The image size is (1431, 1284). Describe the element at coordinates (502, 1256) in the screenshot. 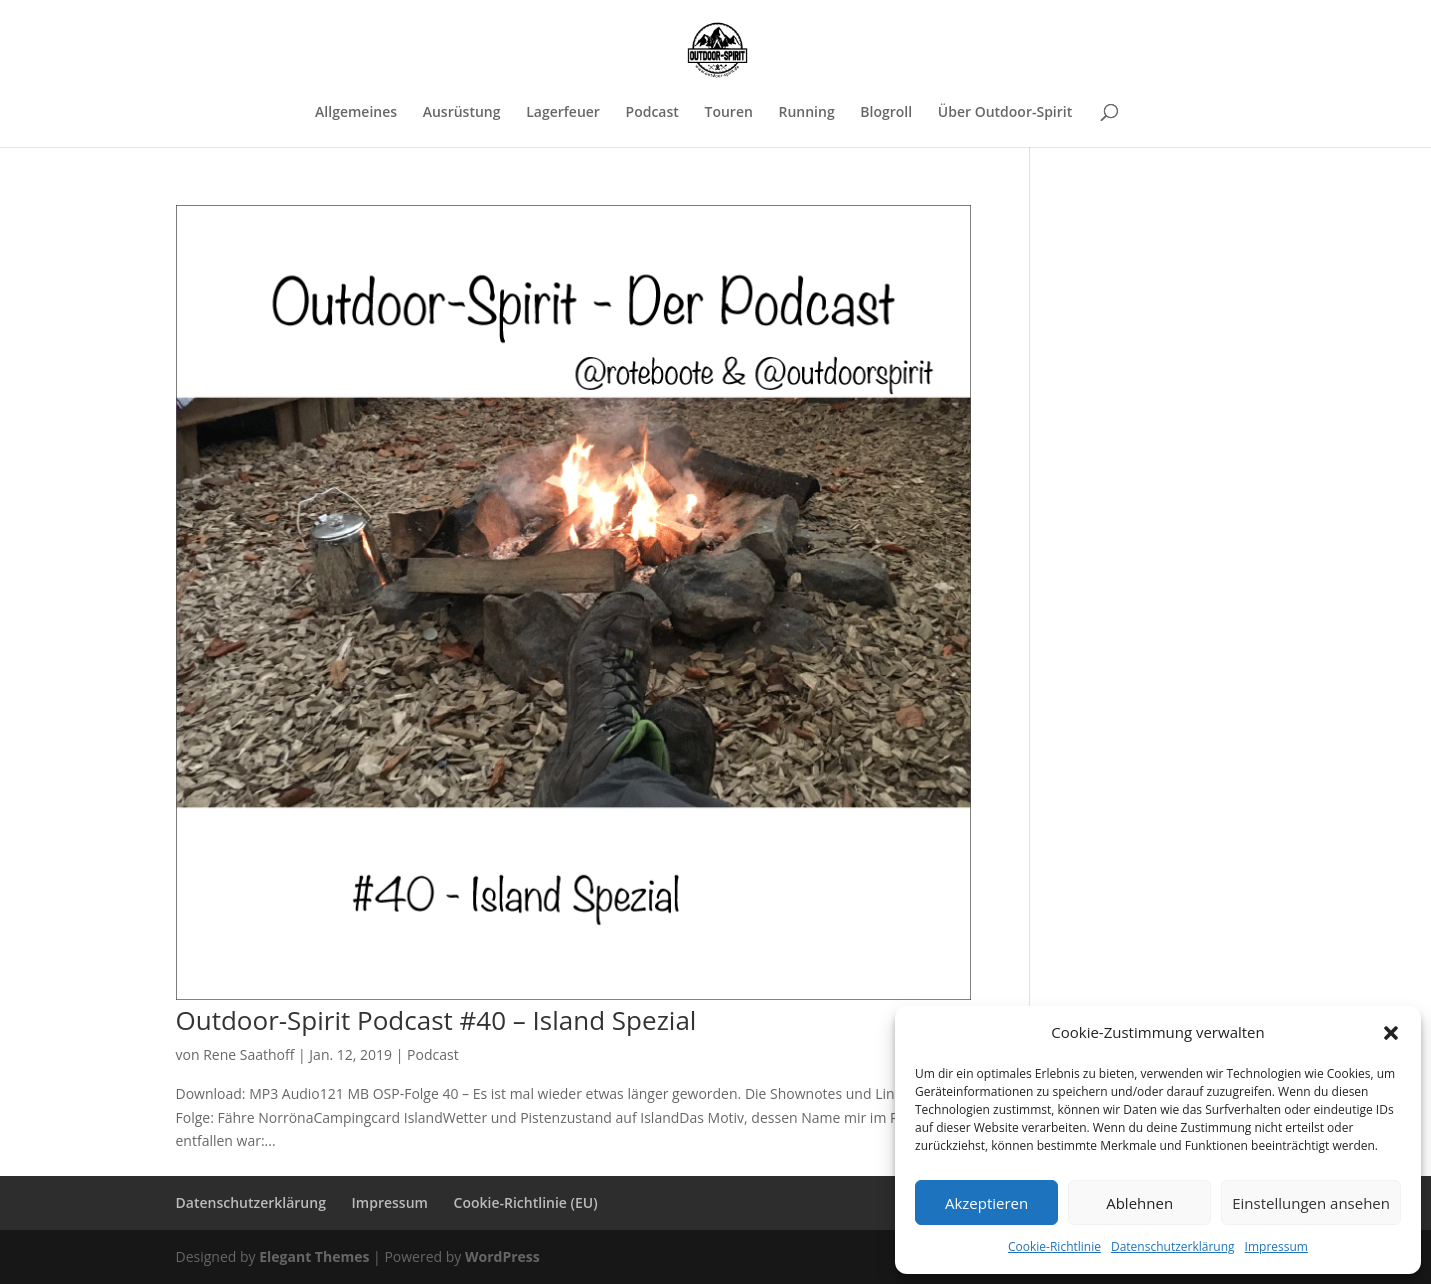

I see `WordPress` at that location.